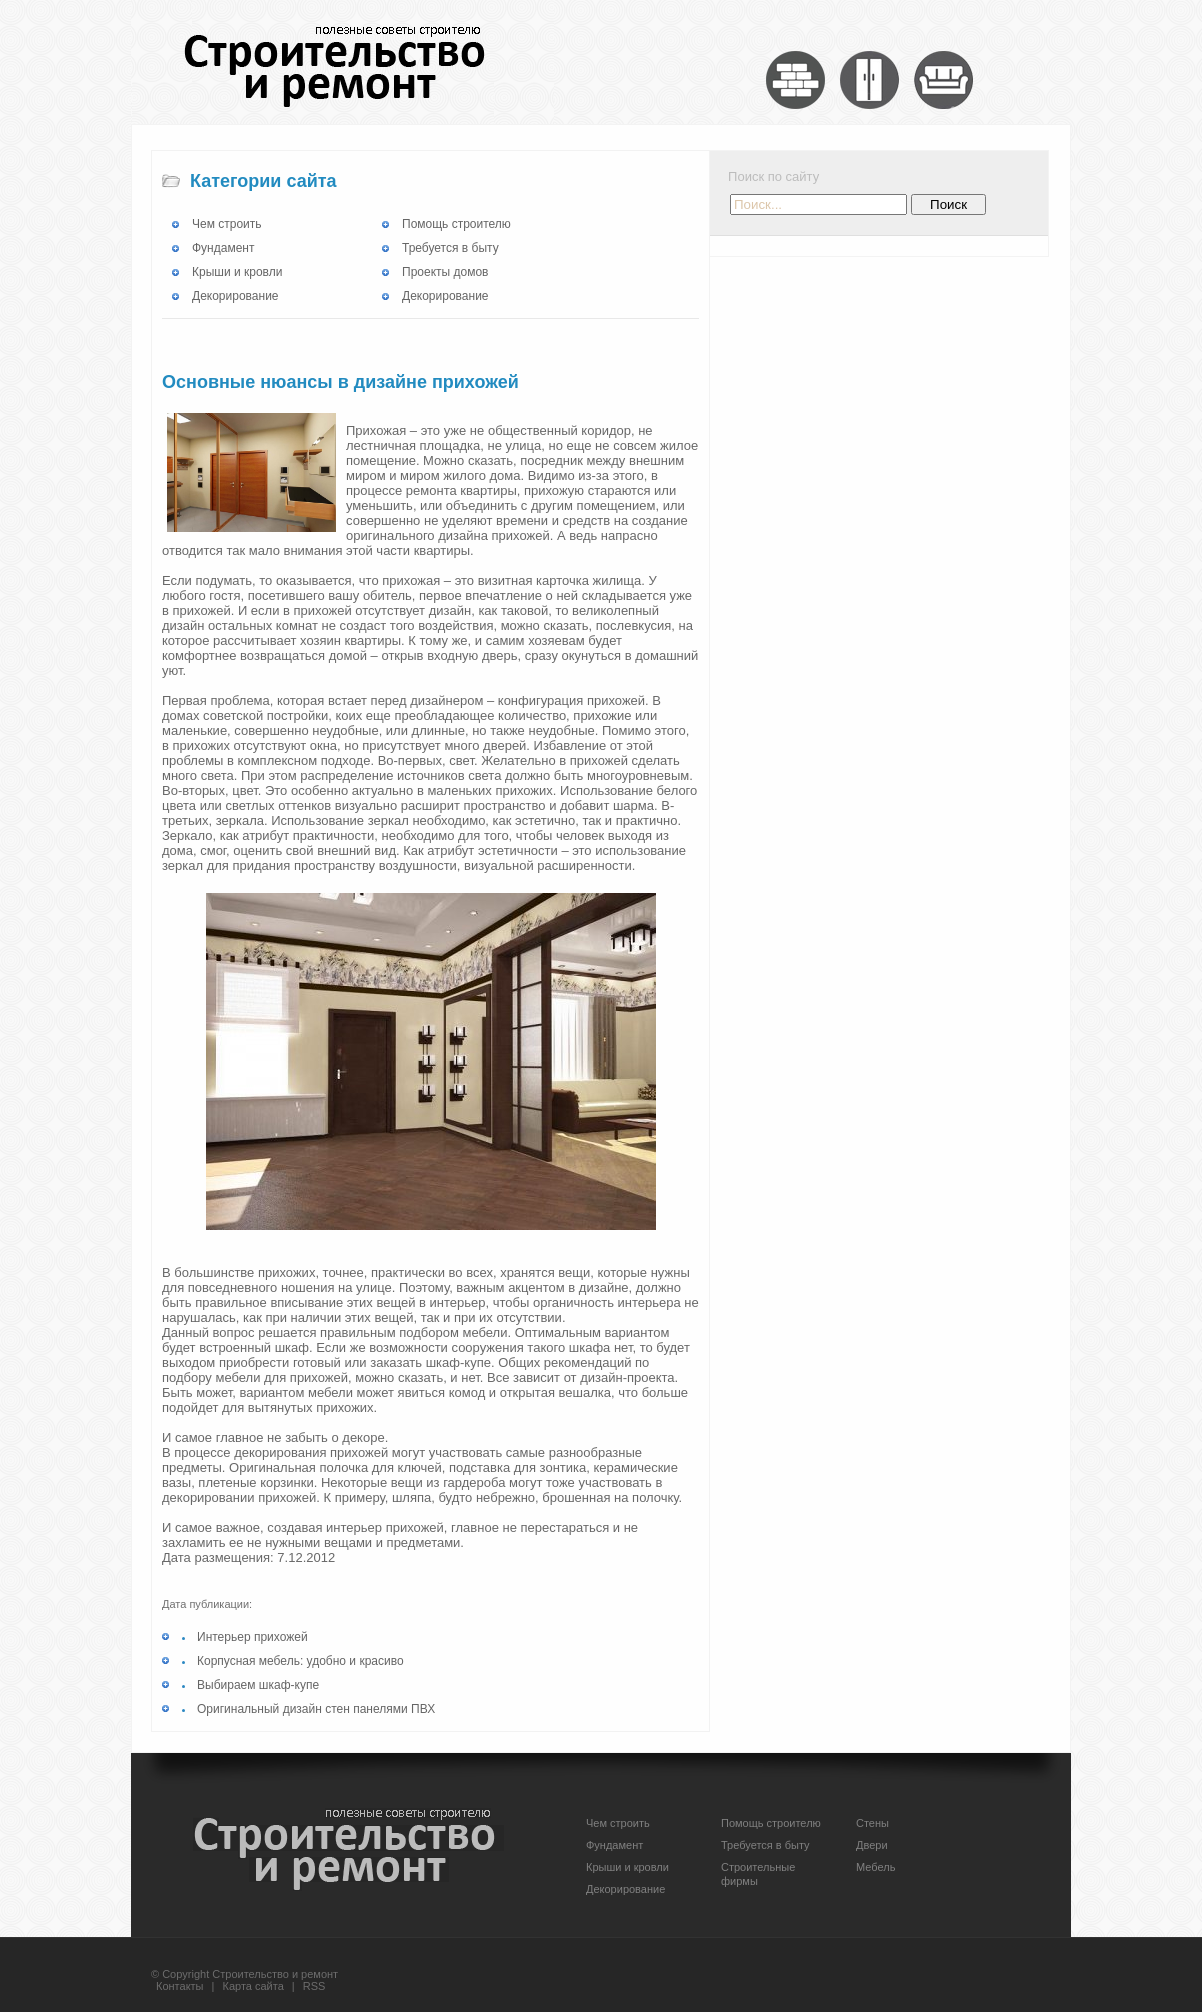  What do you see at coordinates (314, 1986) in the screenshot?
I see `RSS` at bounding box center [314, 1986].